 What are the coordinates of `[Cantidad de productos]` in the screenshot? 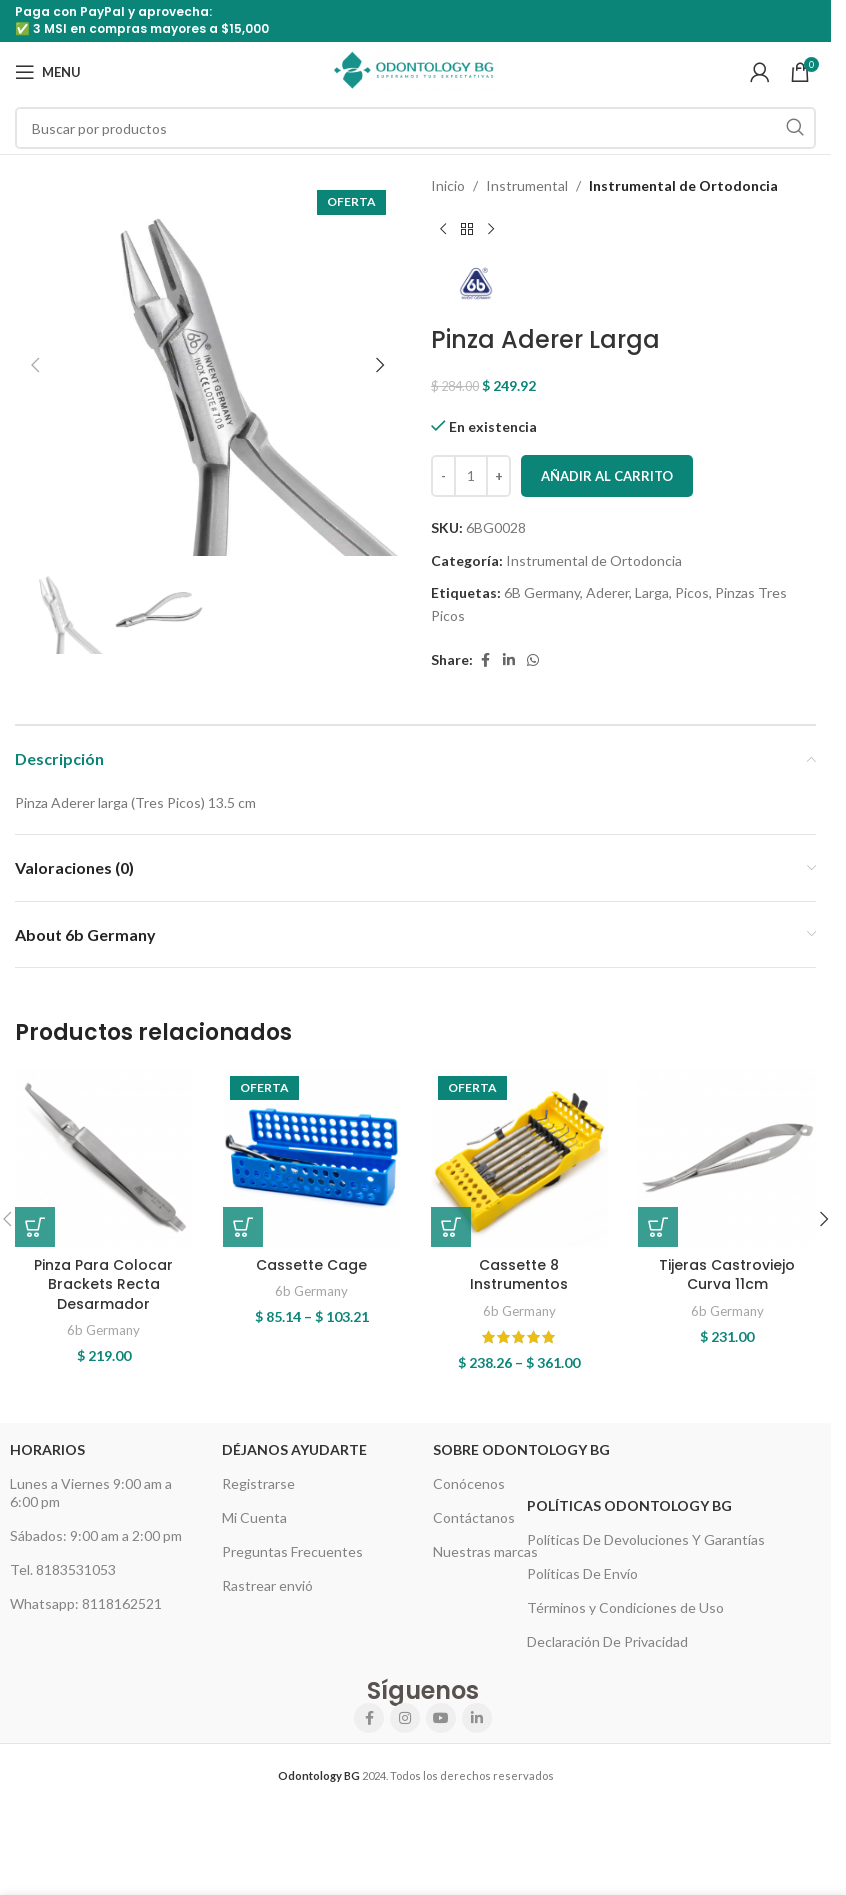 It's located at (471, 476).